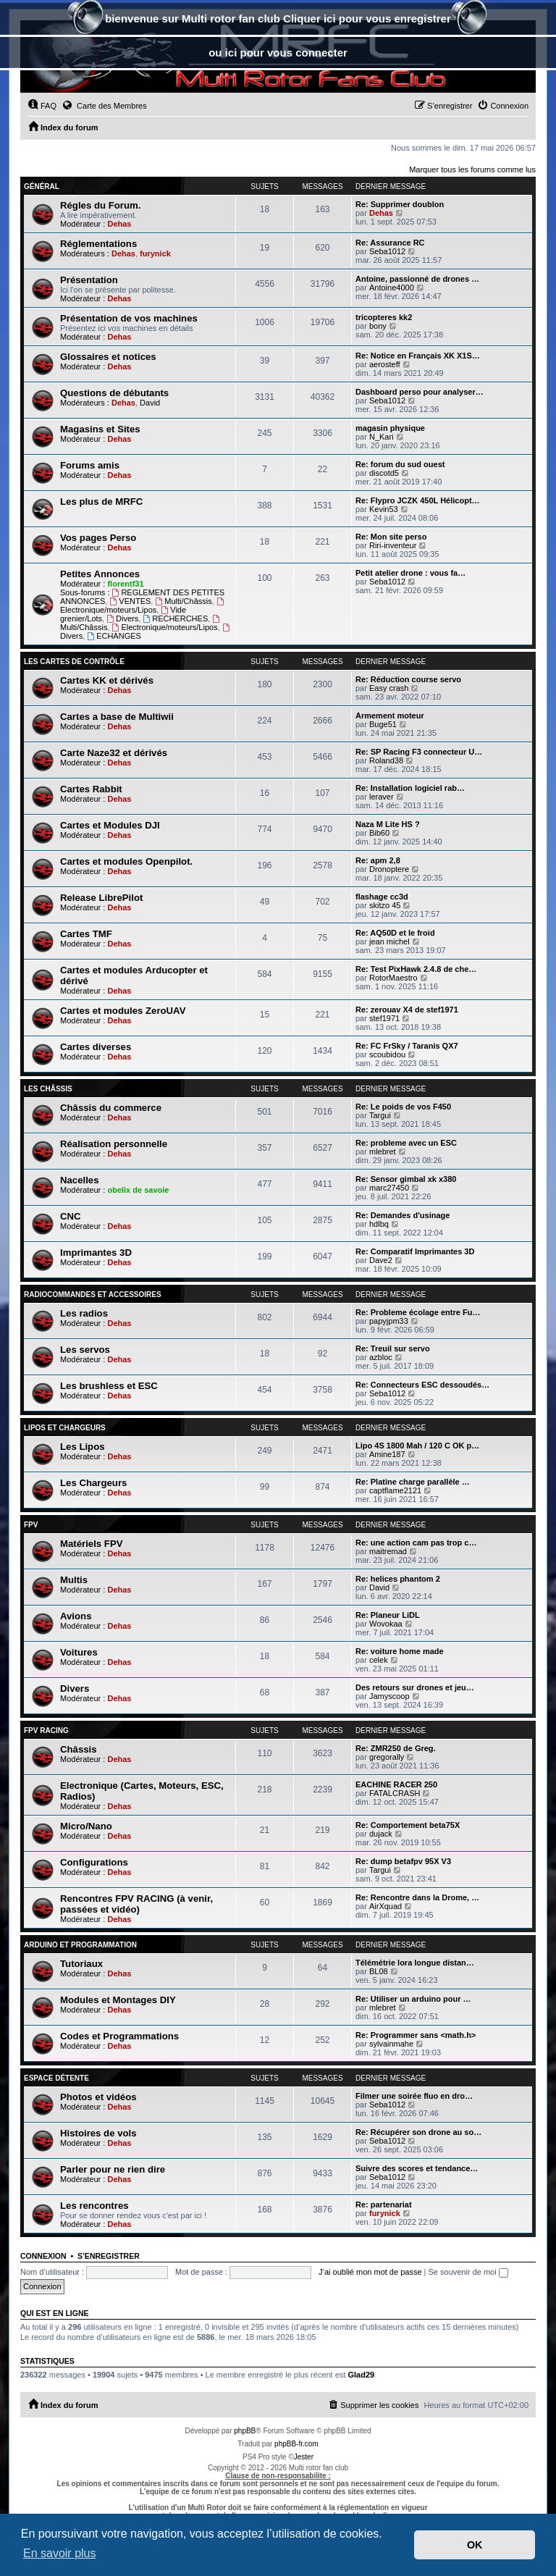  I want to click on Glossaires et notices, so click(108, 356).